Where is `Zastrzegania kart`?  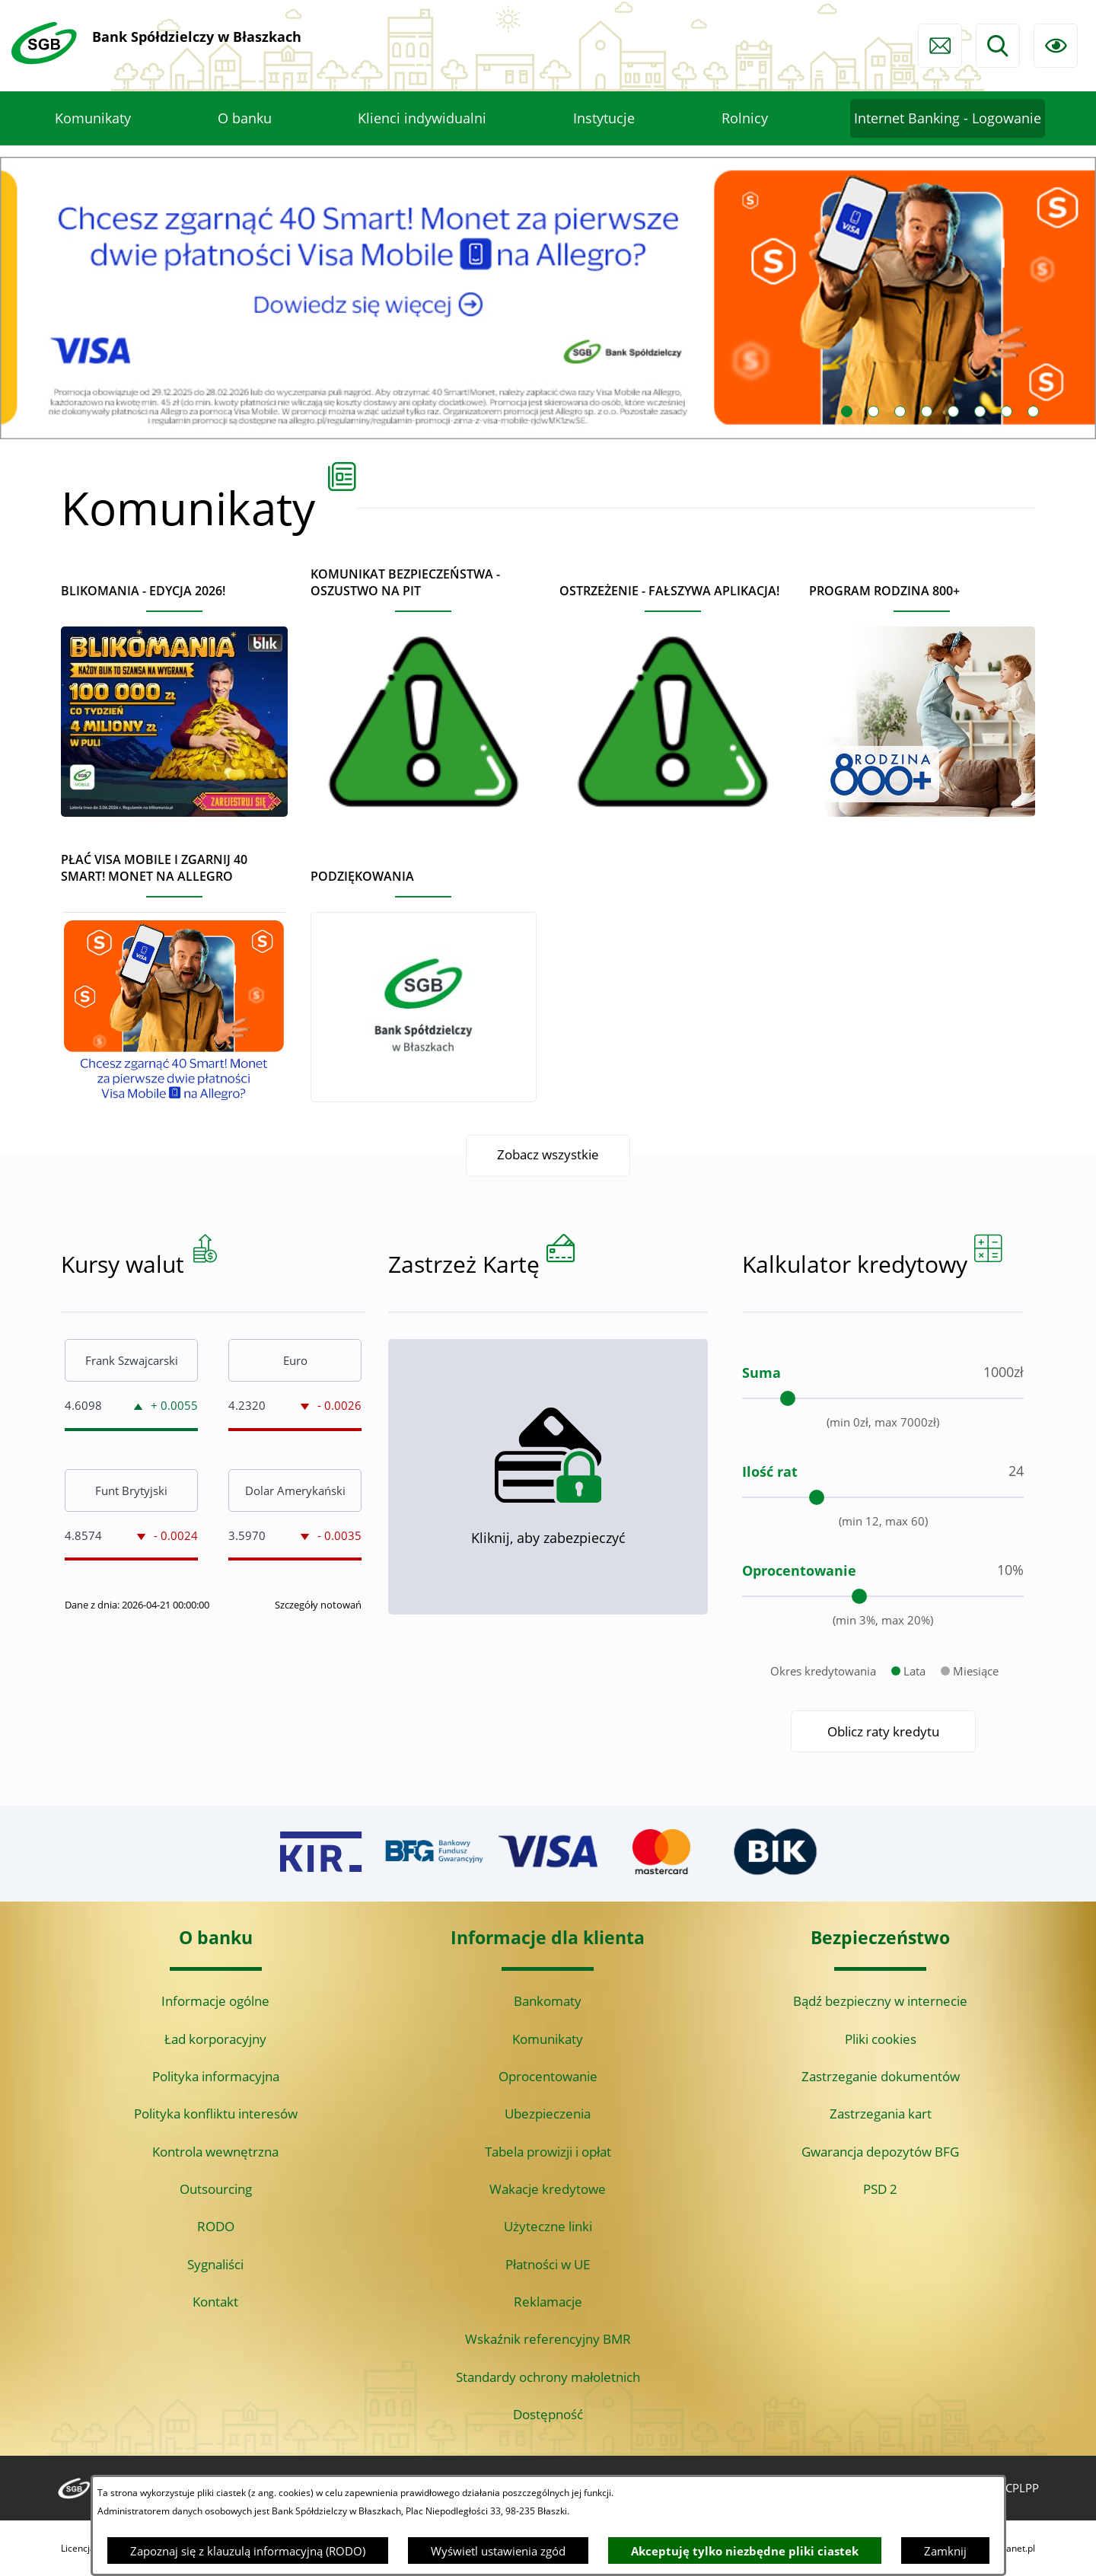
Zastrzegania kart is located at coordinates (881, 2113).